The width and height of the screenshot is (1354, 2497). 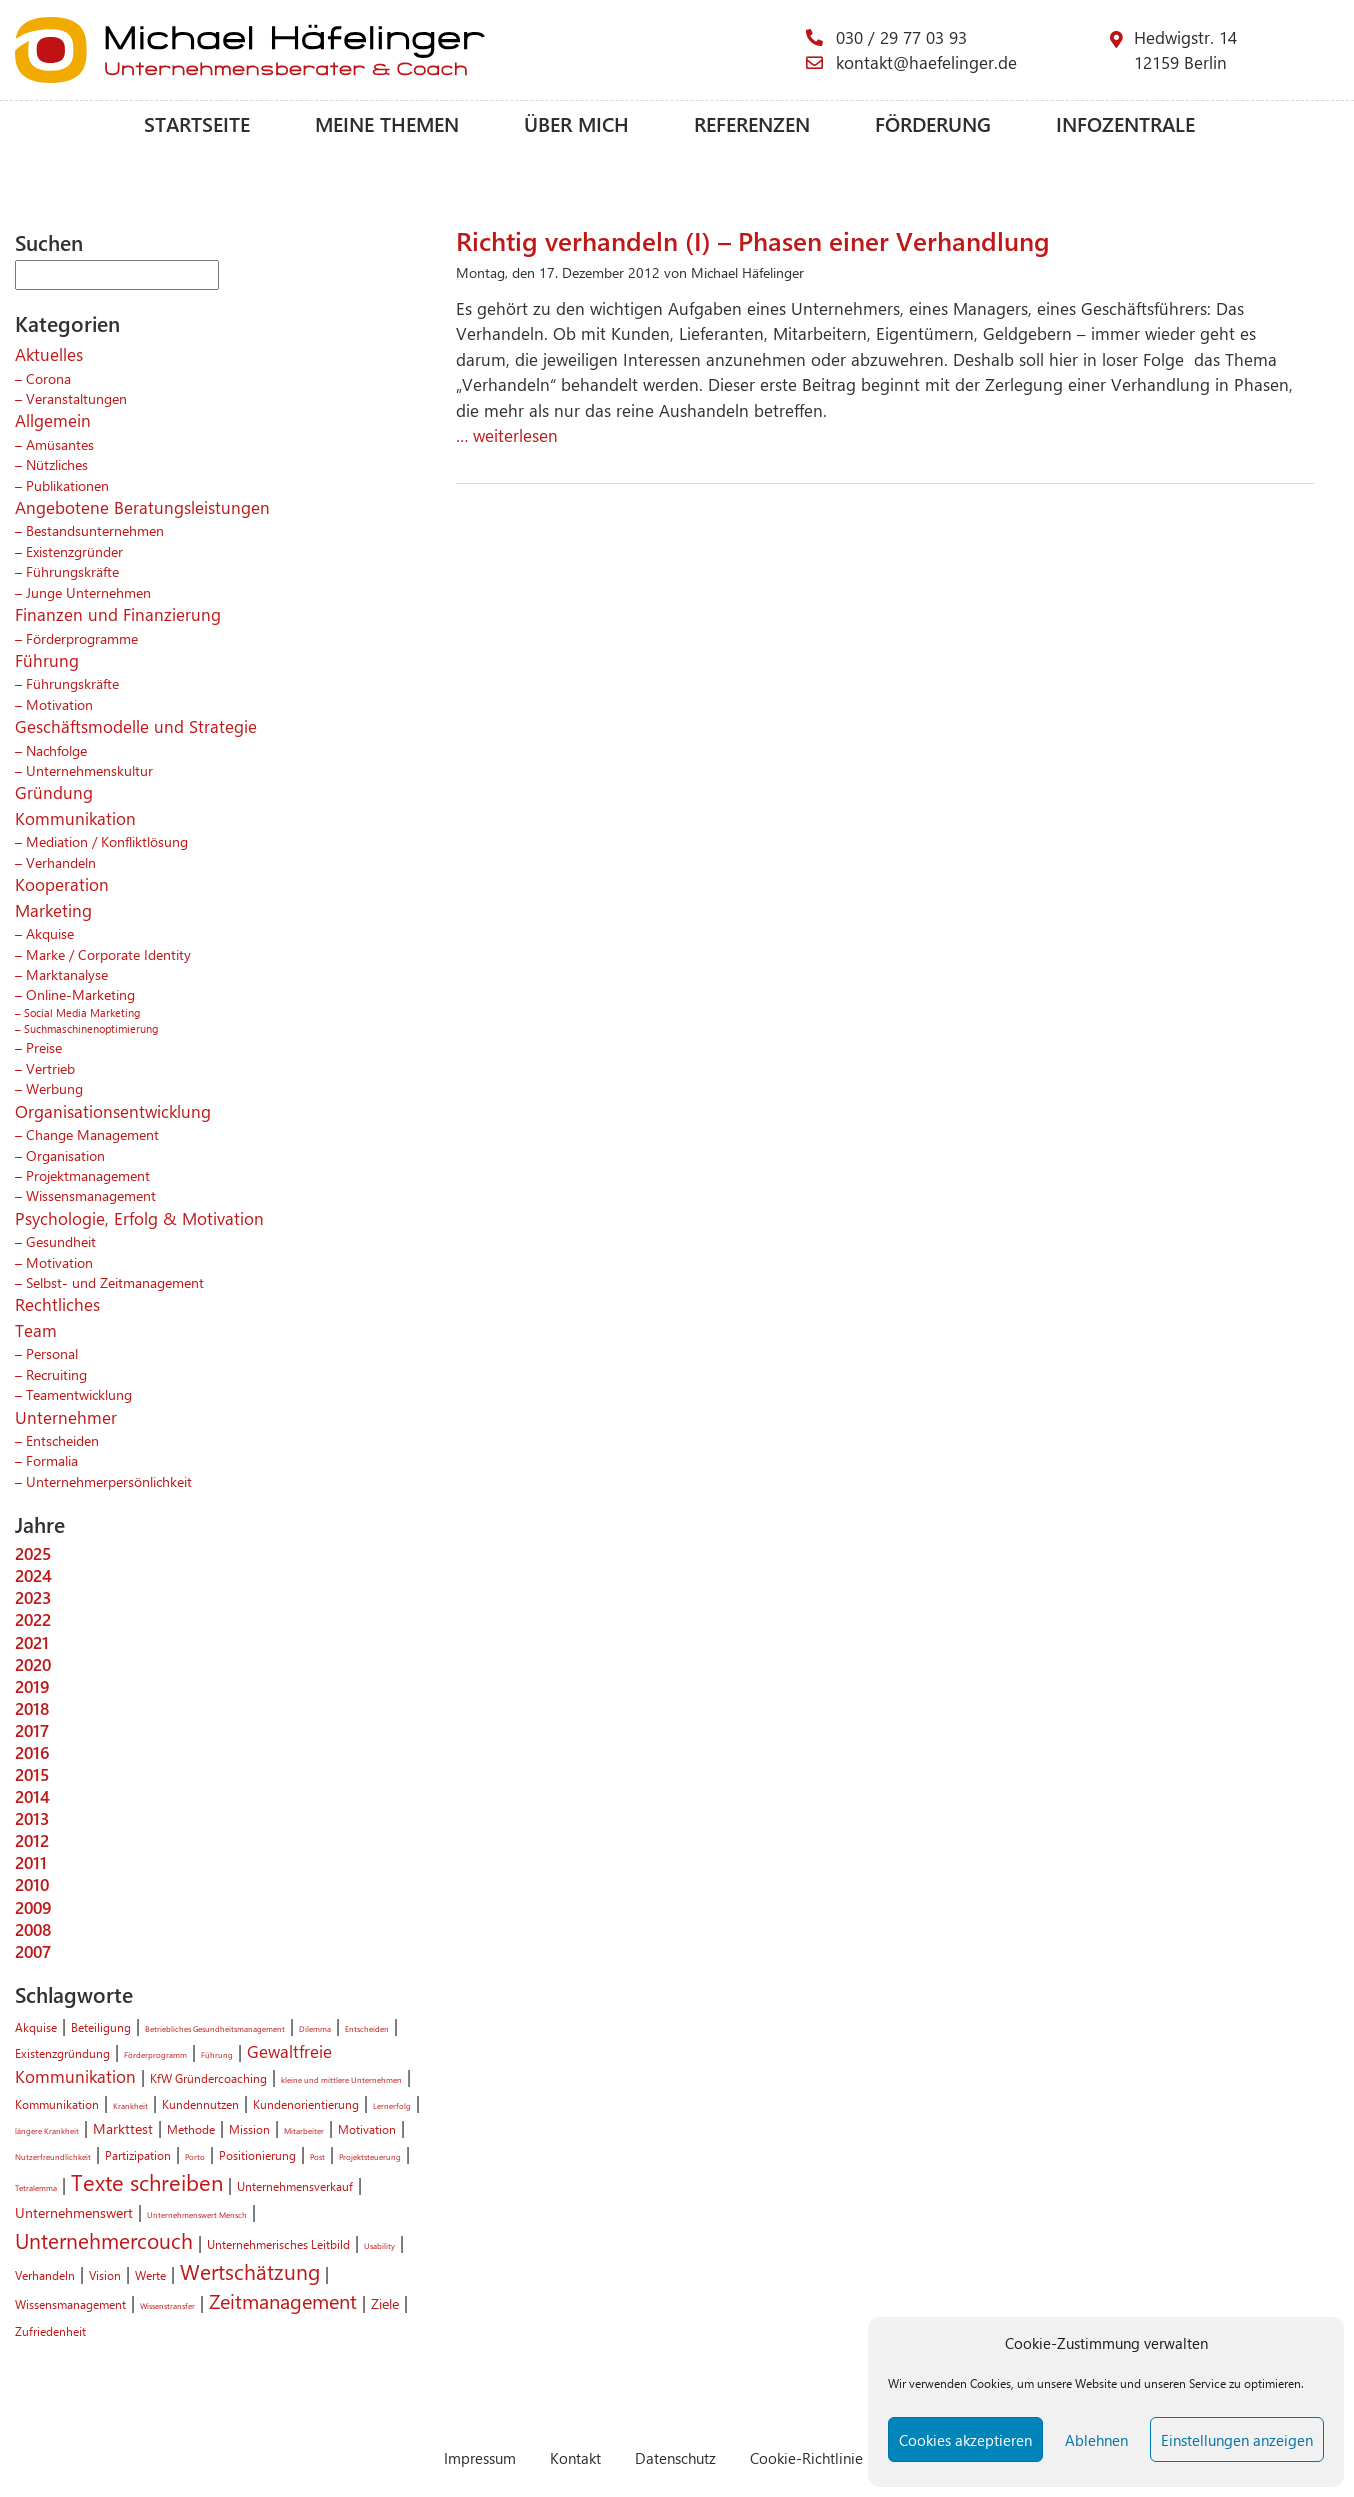 What do you see at coordinates (139, 1218) in the screenshot?
I see `Psychologie, Erfolg & Motivation` at bounding box center [139, 1218].